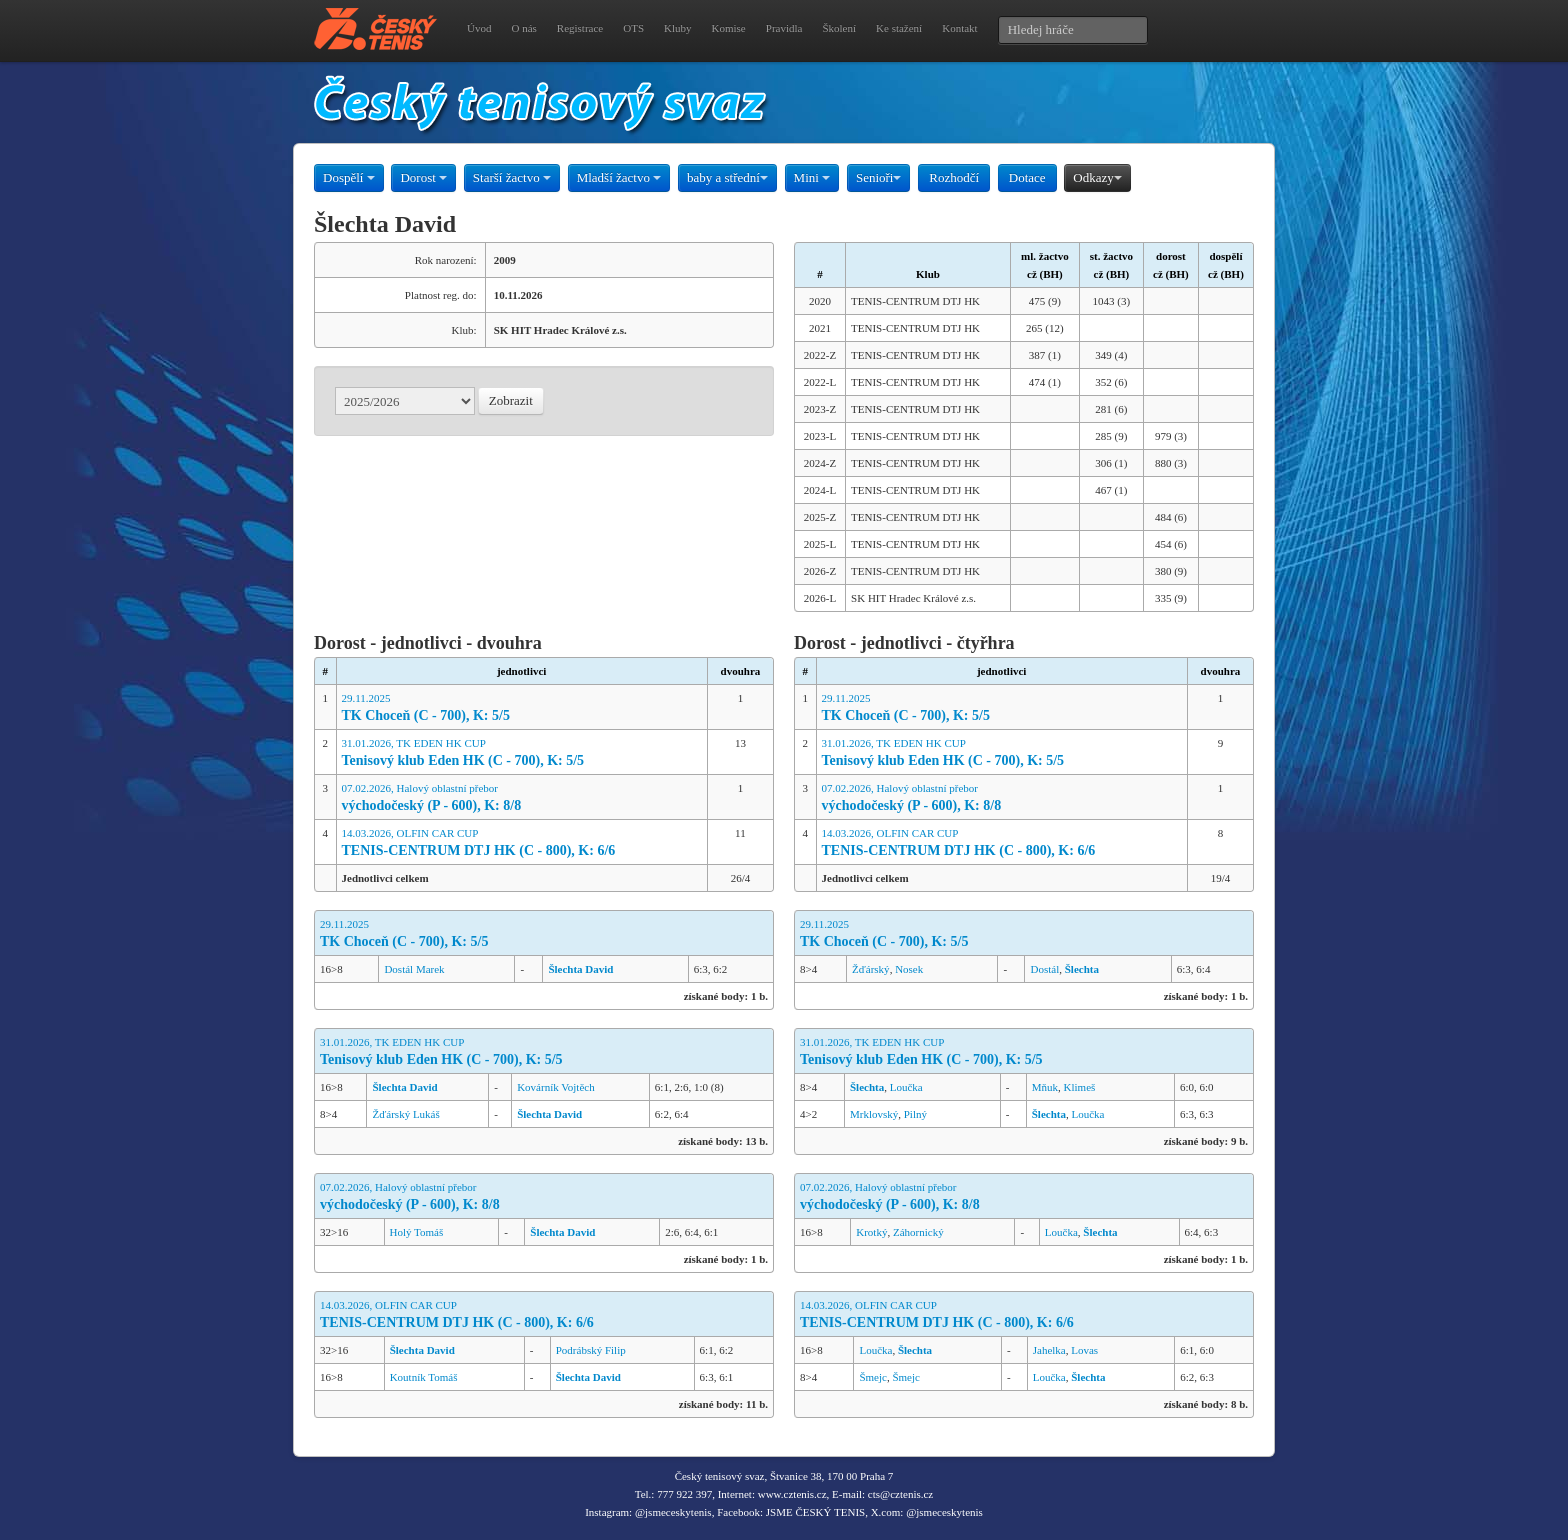 The width and height of the screenshot is (1568, 1540). Describe the element at coordinates (1080, 1087) in the screenshot. I see `Klimeš` at that location.